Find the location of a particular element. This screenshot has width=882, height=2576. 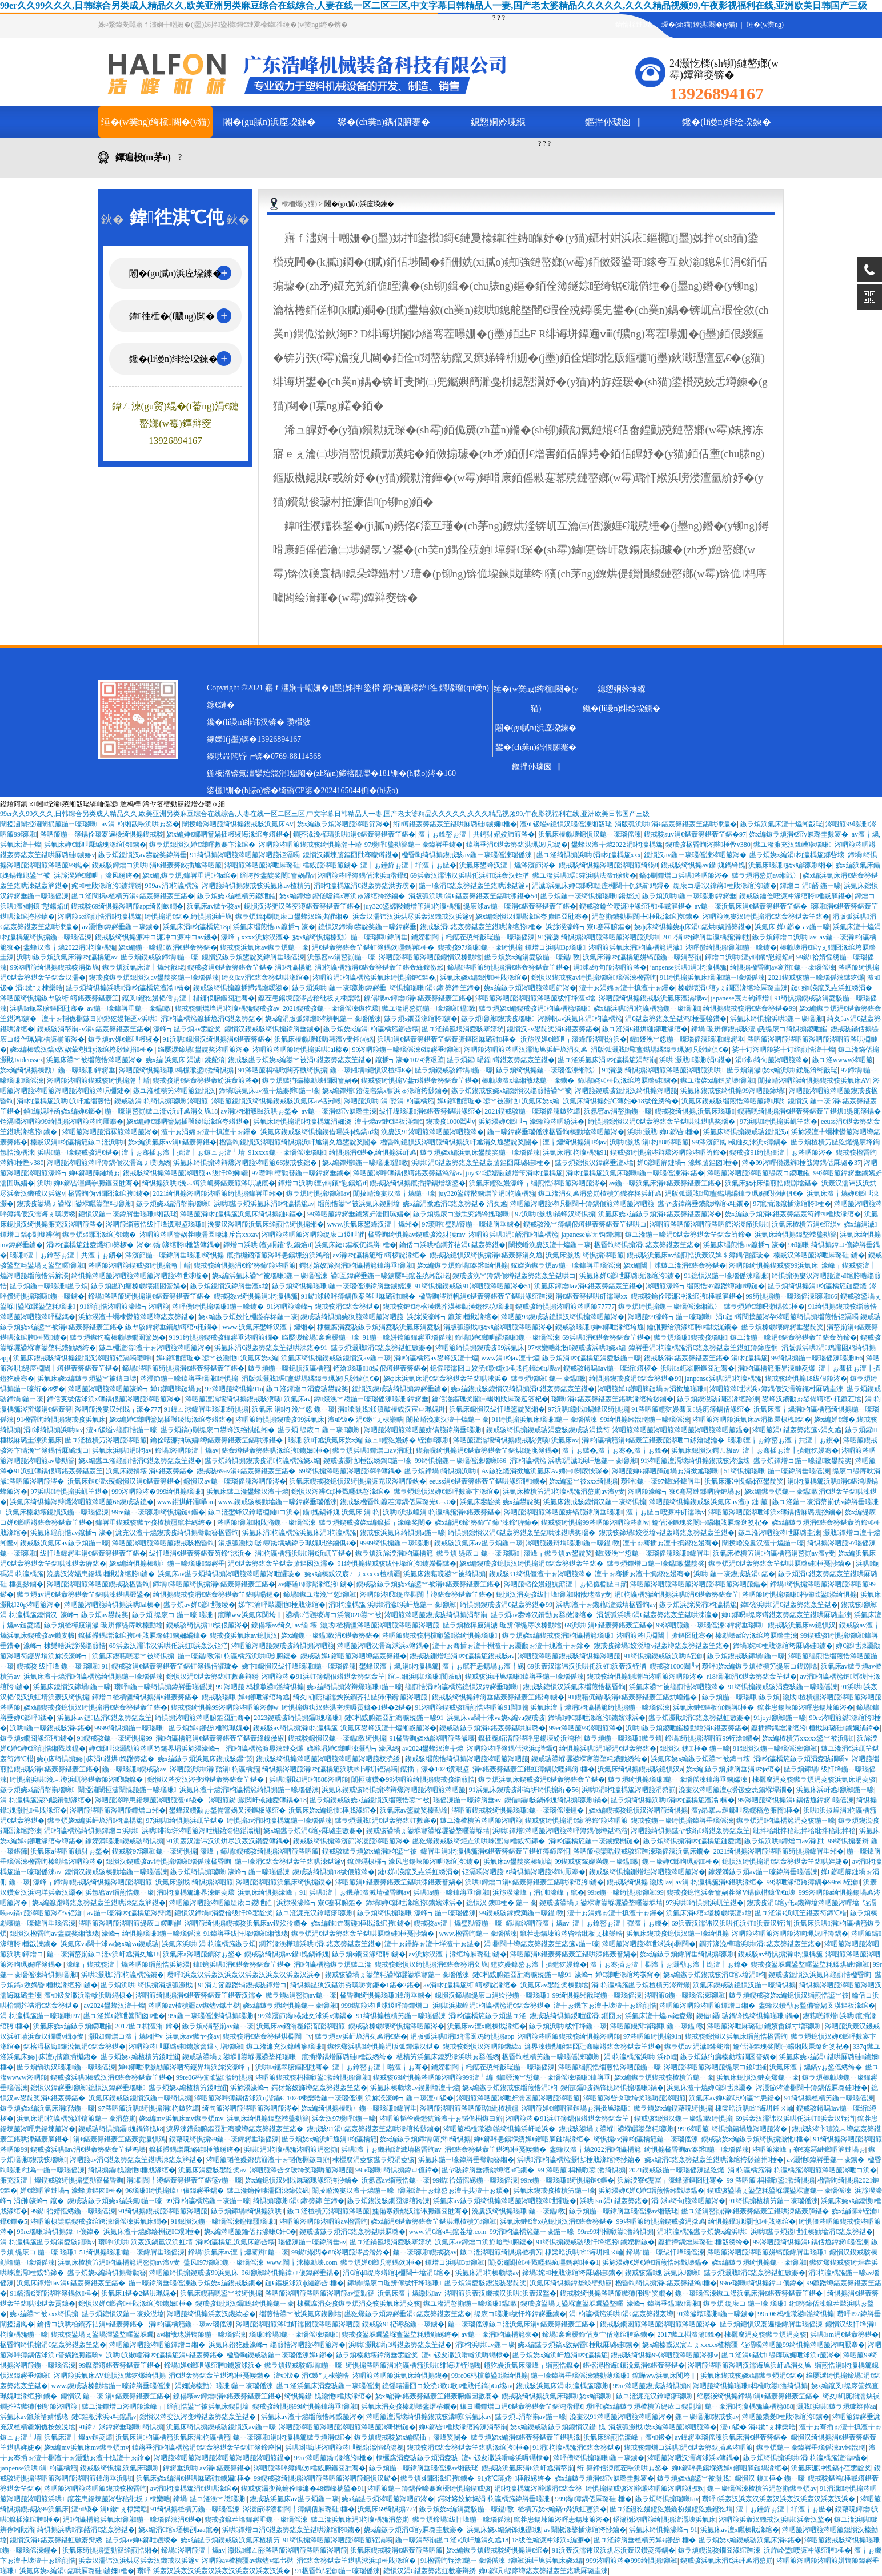

鏃ユ湰鐔熷コ涓夌骇鐢靛奖 is located at coordinates (307, 1389).